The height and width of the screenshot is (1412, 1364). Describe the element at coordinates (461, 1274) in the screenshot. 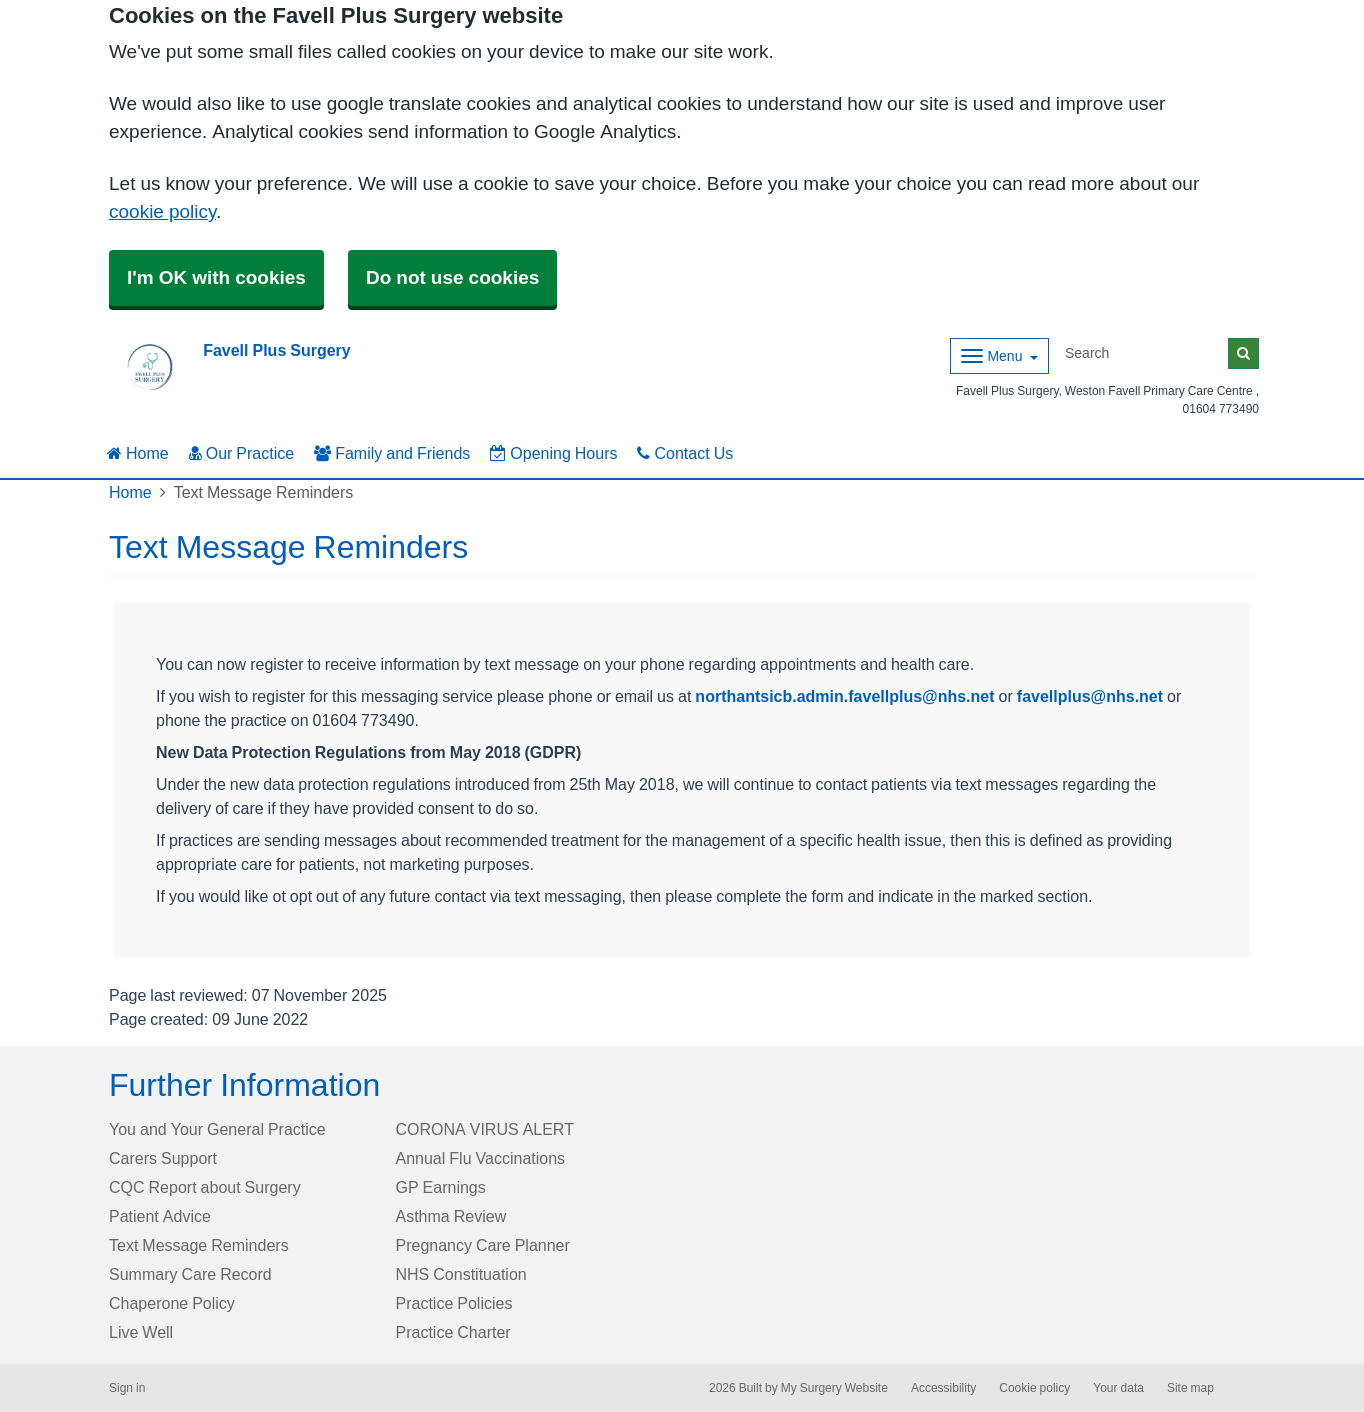

I see `NHS Constituation` at that location.